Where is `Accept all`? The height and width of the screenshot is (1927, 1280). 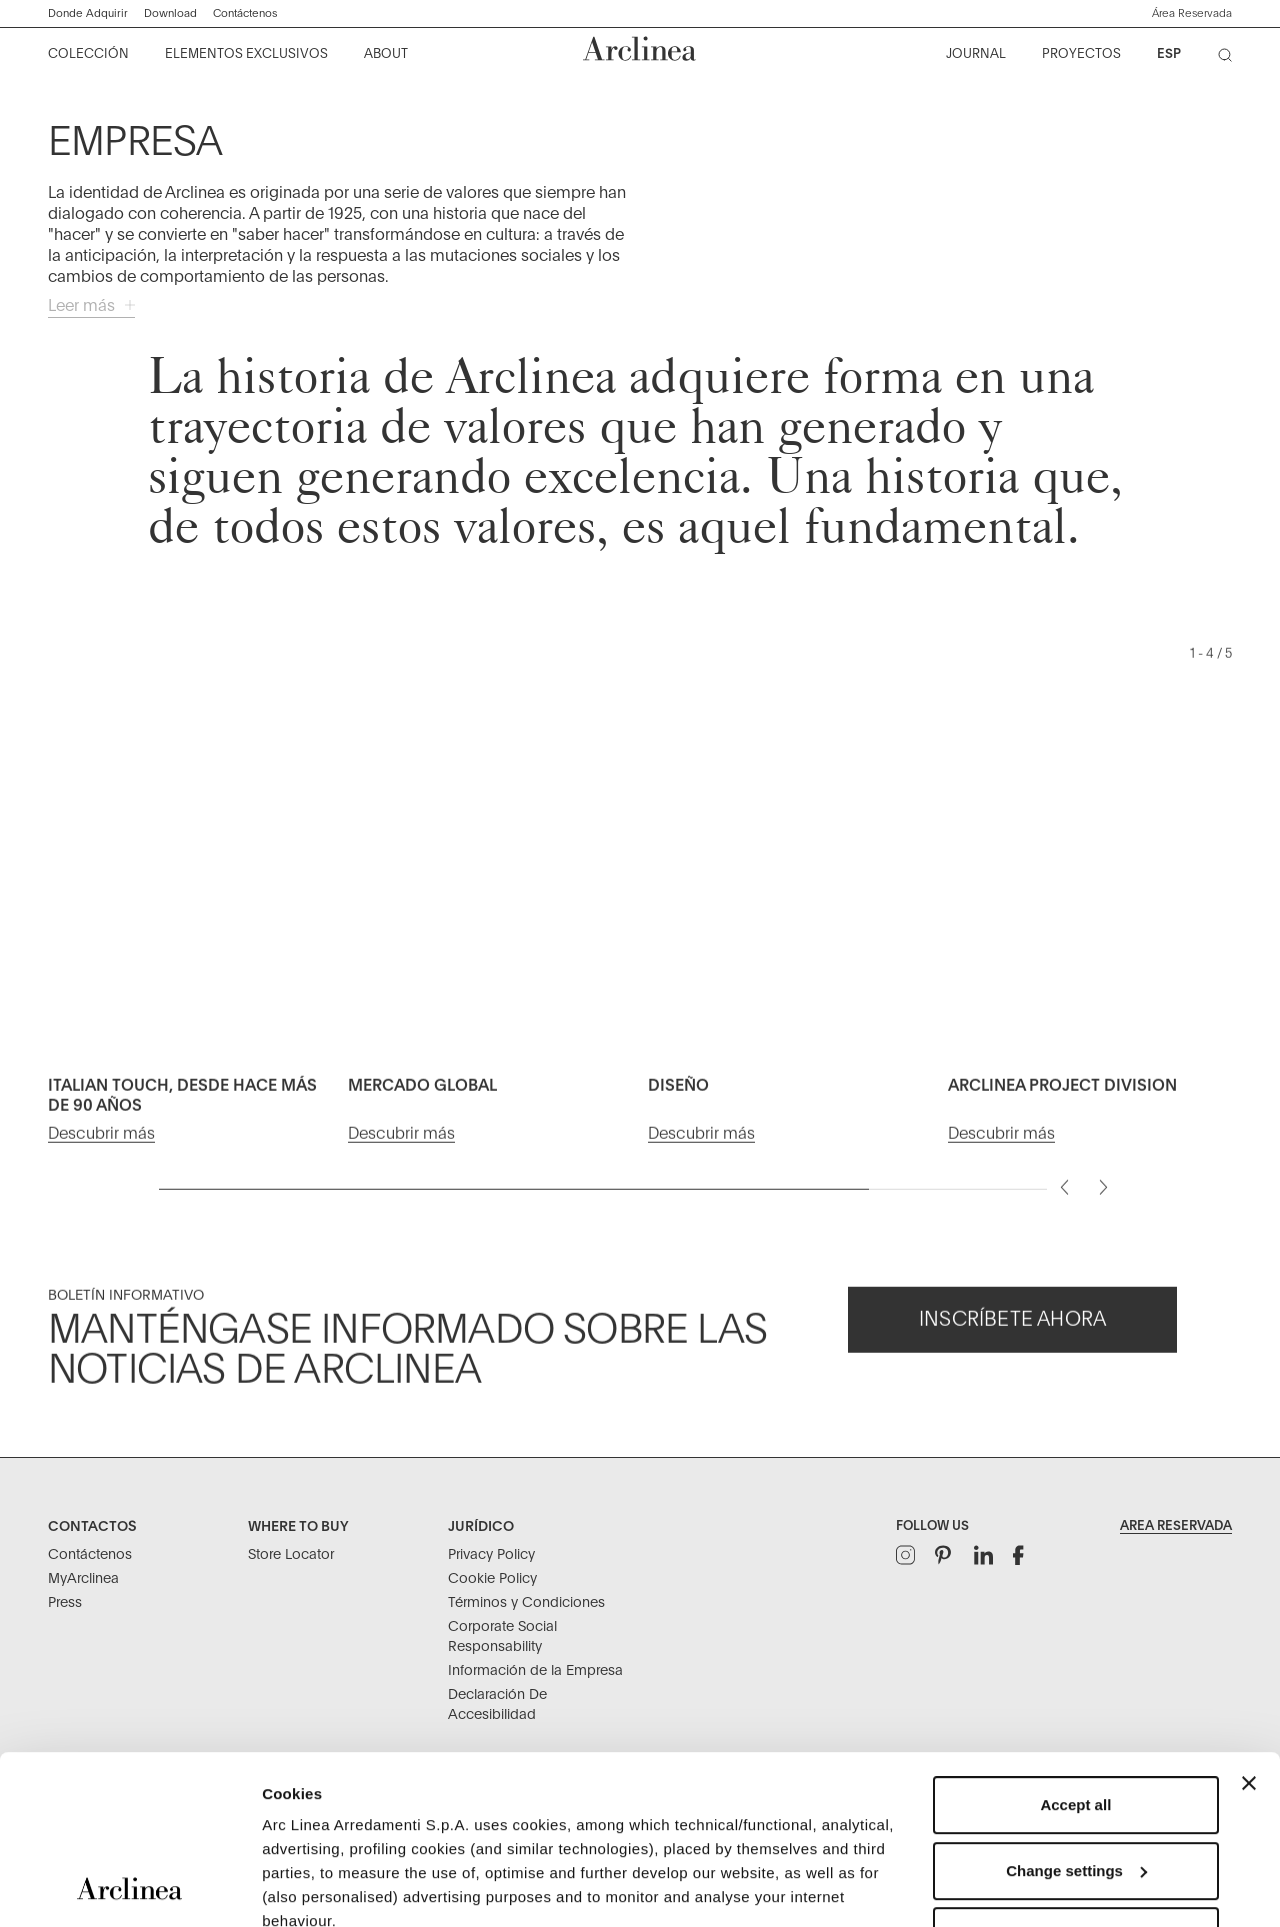 Accept all is located at coordinates (1075, 1646).